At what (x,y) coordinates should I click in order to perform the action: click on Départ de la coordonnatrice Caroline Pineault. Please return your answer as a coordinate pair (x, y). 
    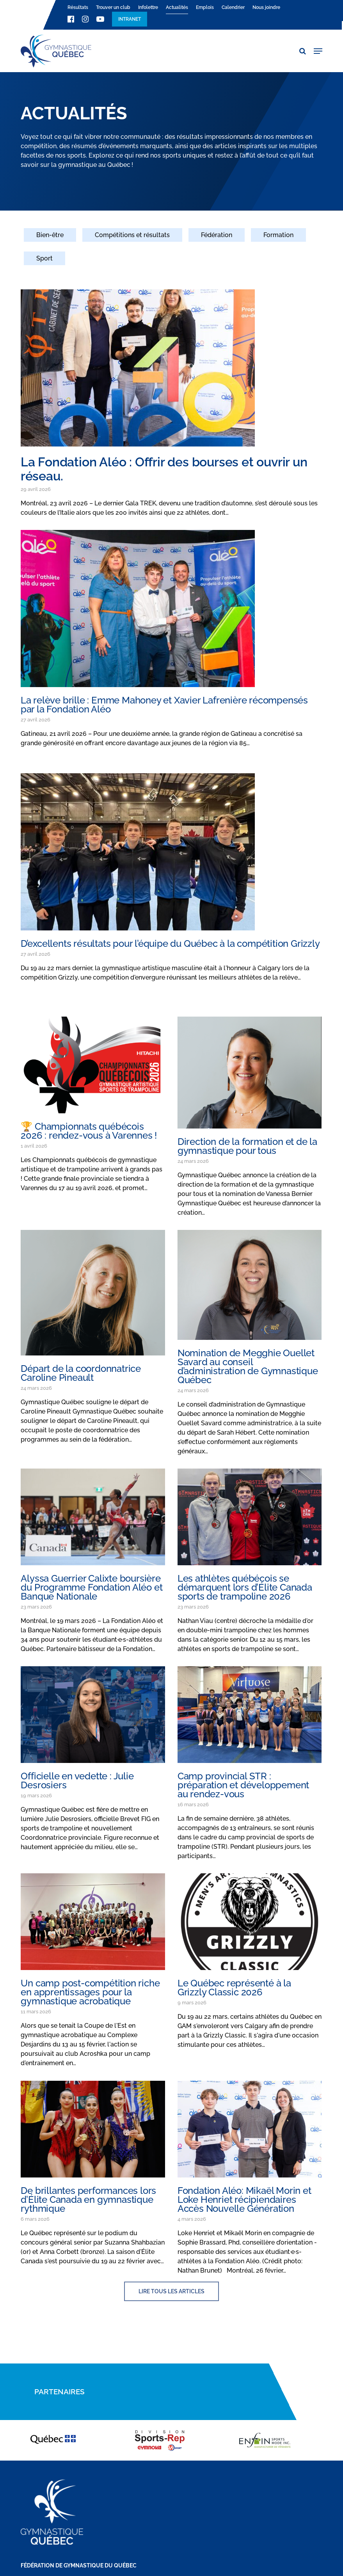
    Looking at the image, I should click on (81, 1373).